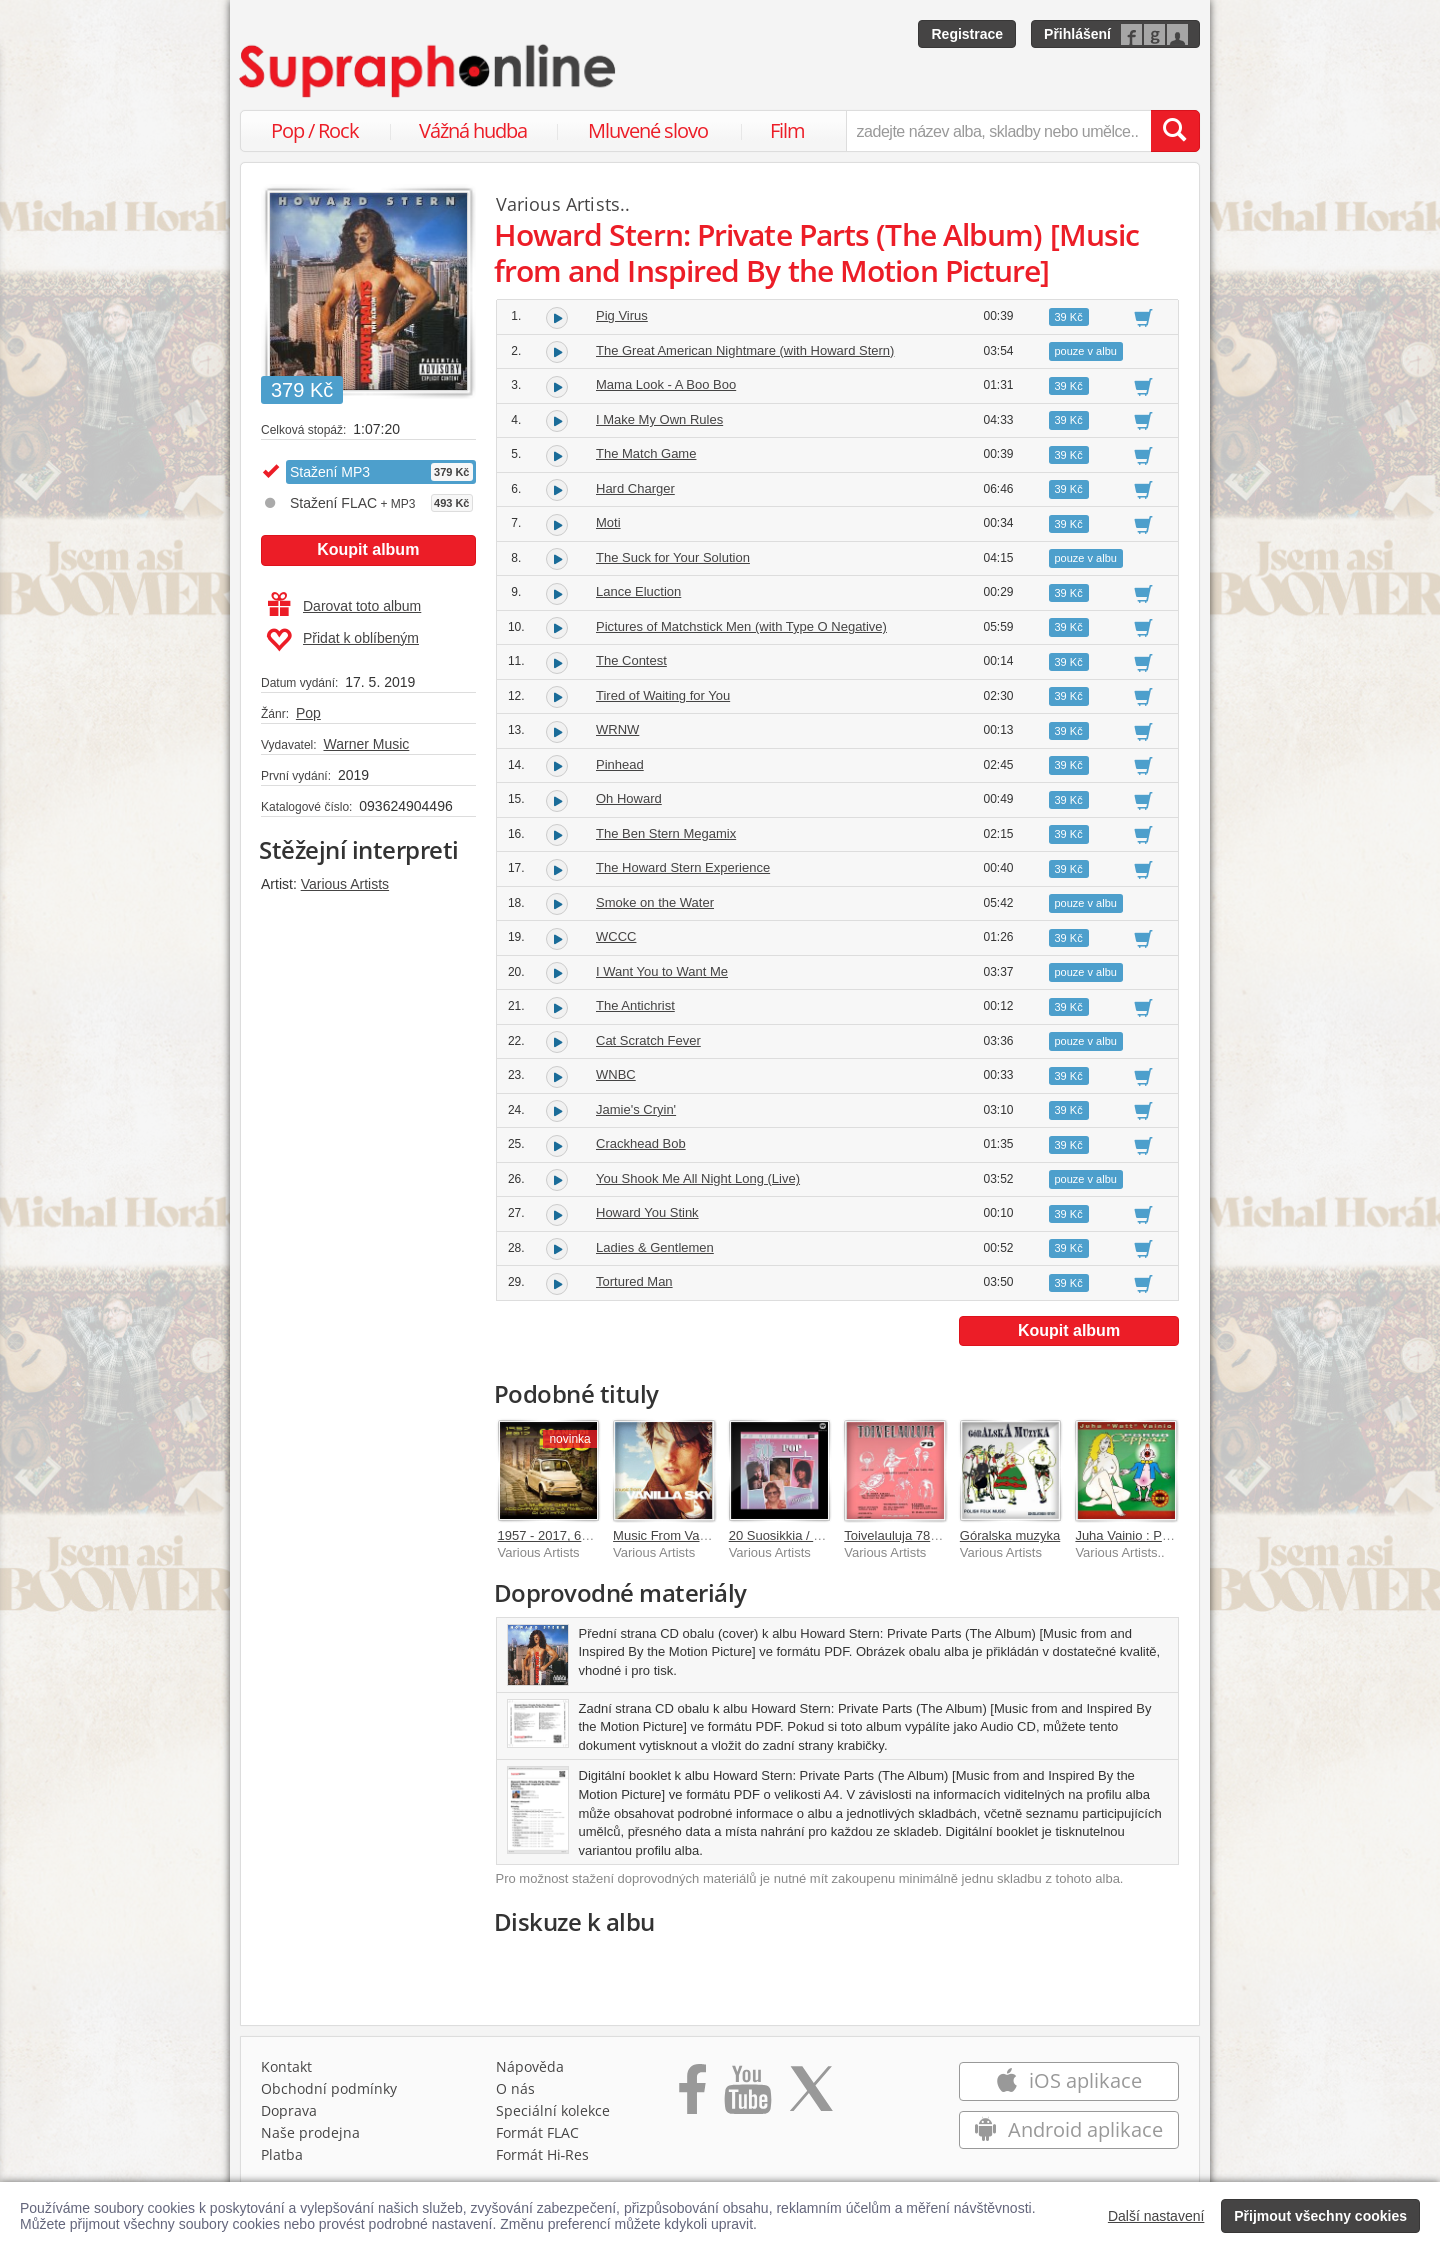 The height and width of the screenshot is (2250, 1440). What do you see at coordinates (1156, 2216) in the screenshot?
I see `Další nastavení` at bounding box center [1156, 2216].